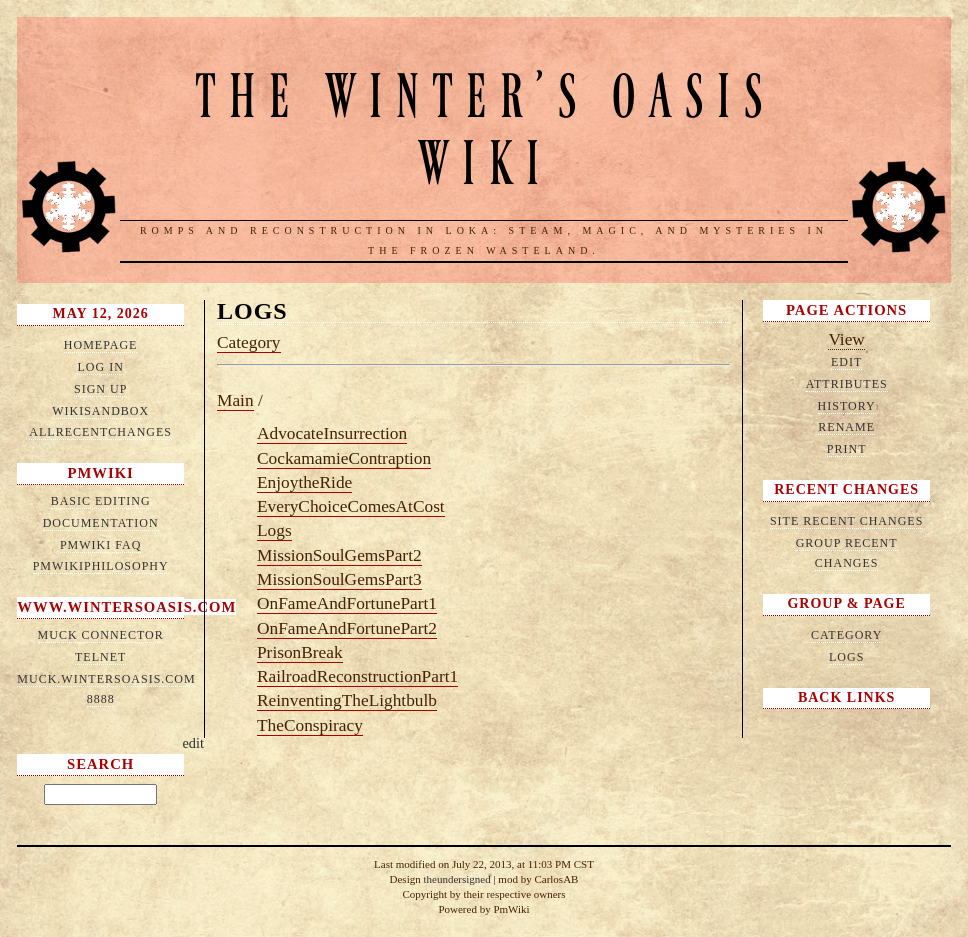 The height and width of the screenshot is (937, 968). What do you see at coordinates (344, 458) in the screenshot?
I see `CockamamieContraption` at bounding box center [344, 458].